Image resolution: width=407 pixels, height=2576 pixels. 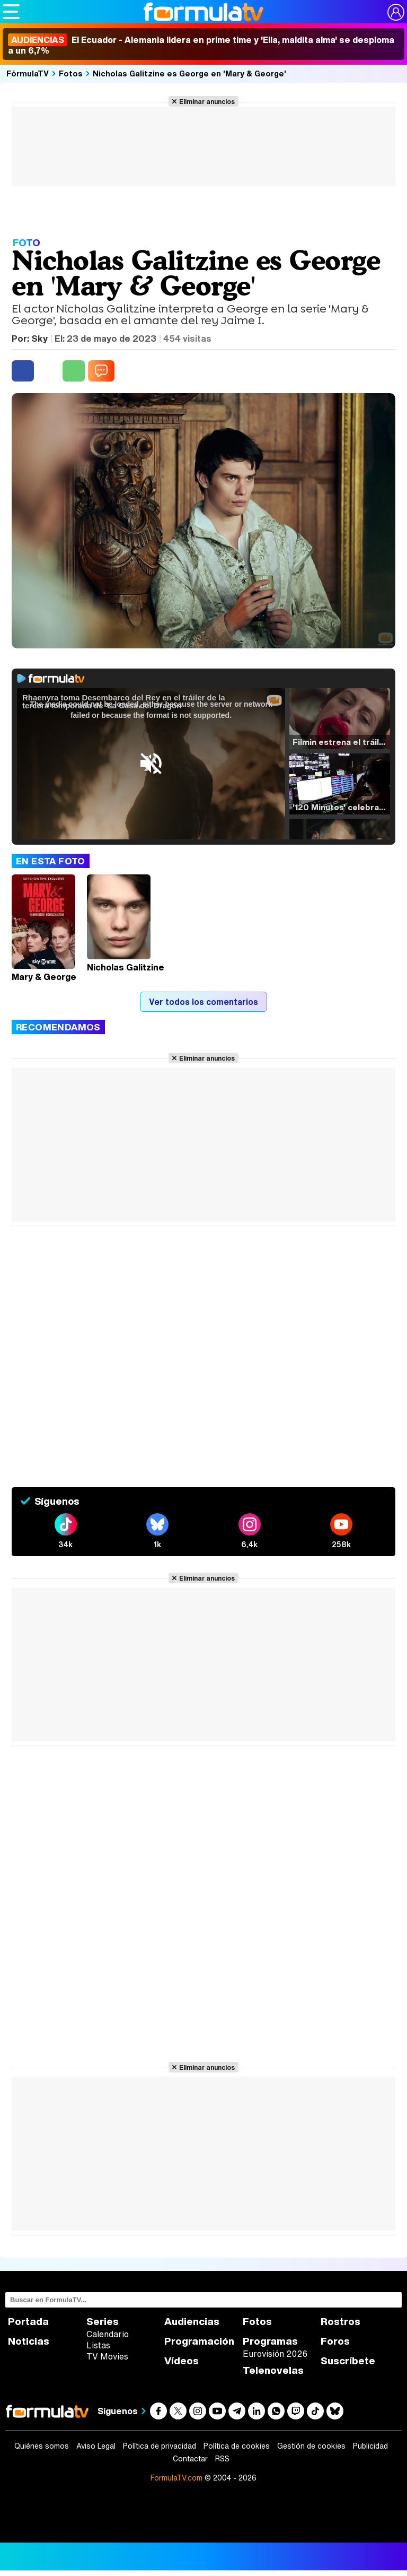 What do you see at coordinates (107, 2356) in the screenshot?
I see `TV Movies` at bounding box center [107, 2356].